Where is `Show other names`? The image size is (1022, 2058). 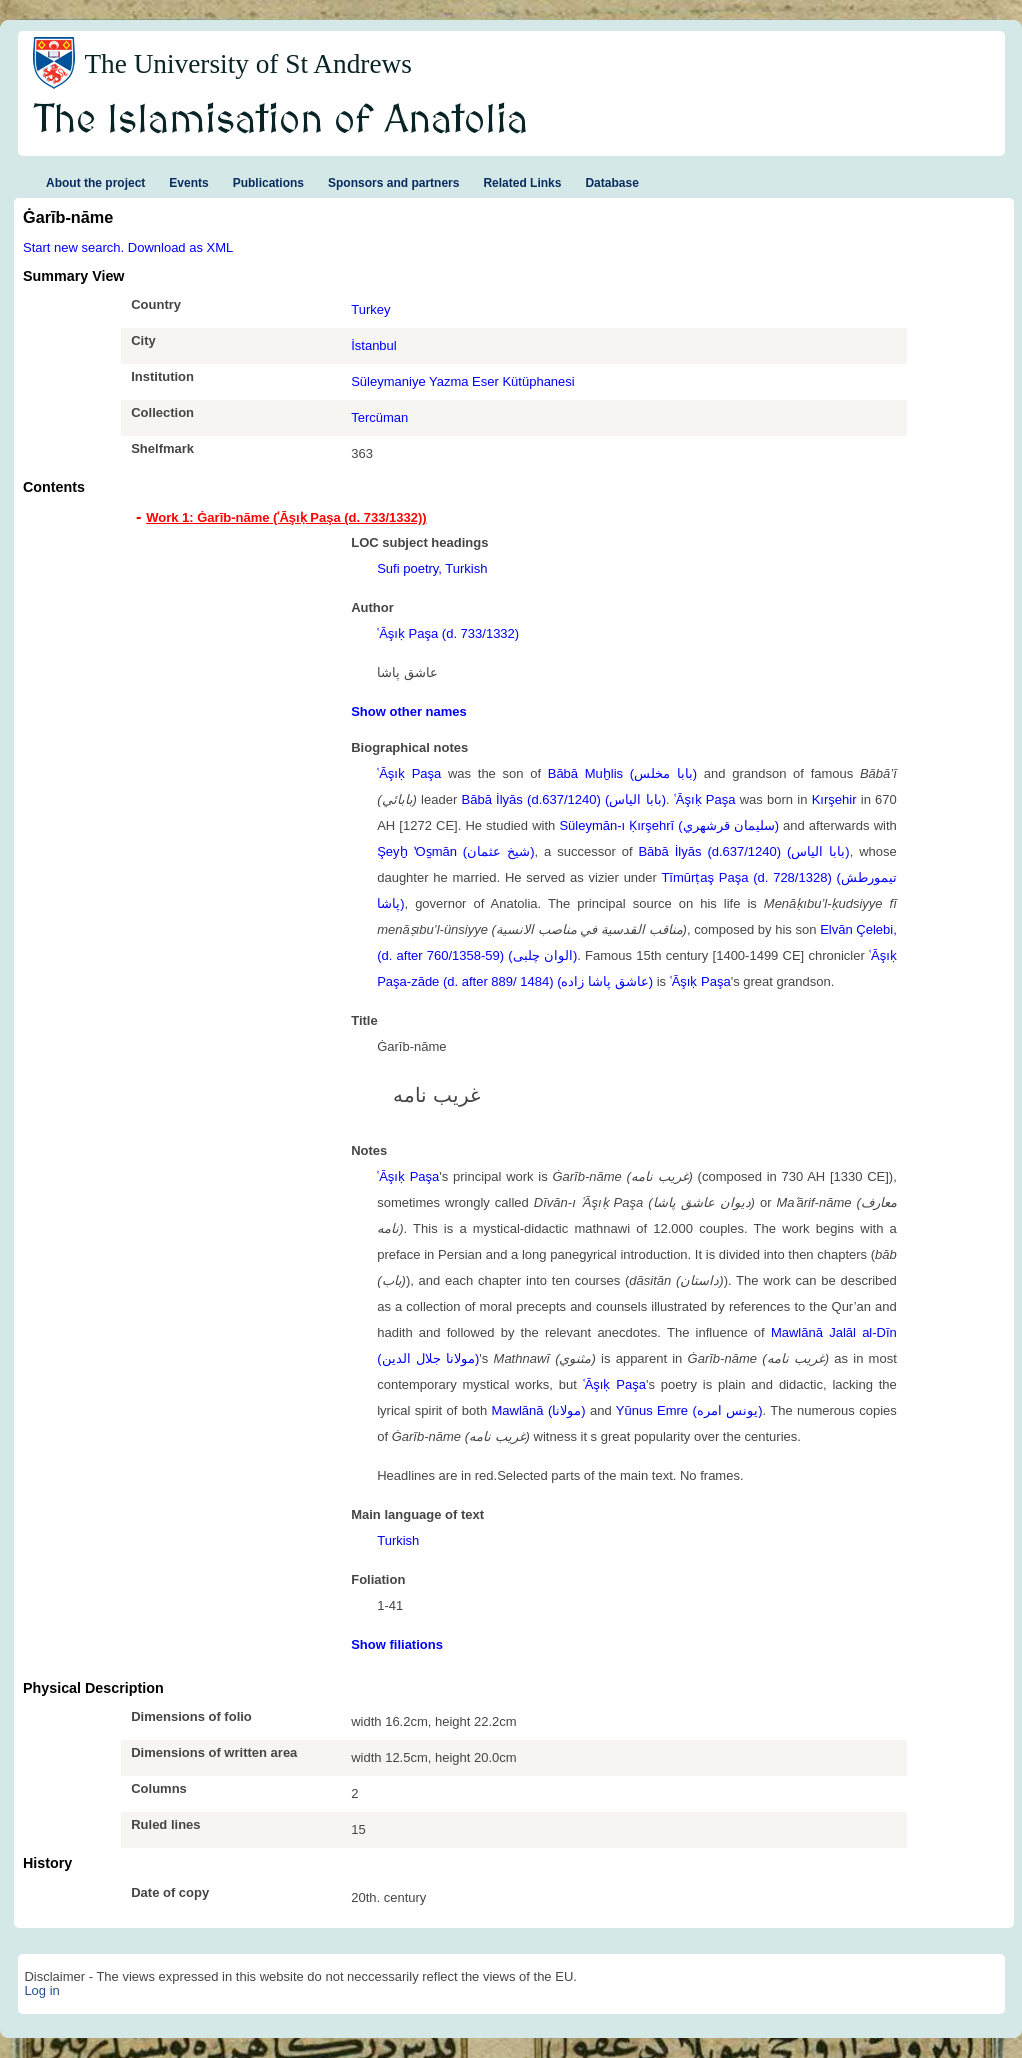
Show other names is located at coordinates (409, 711).